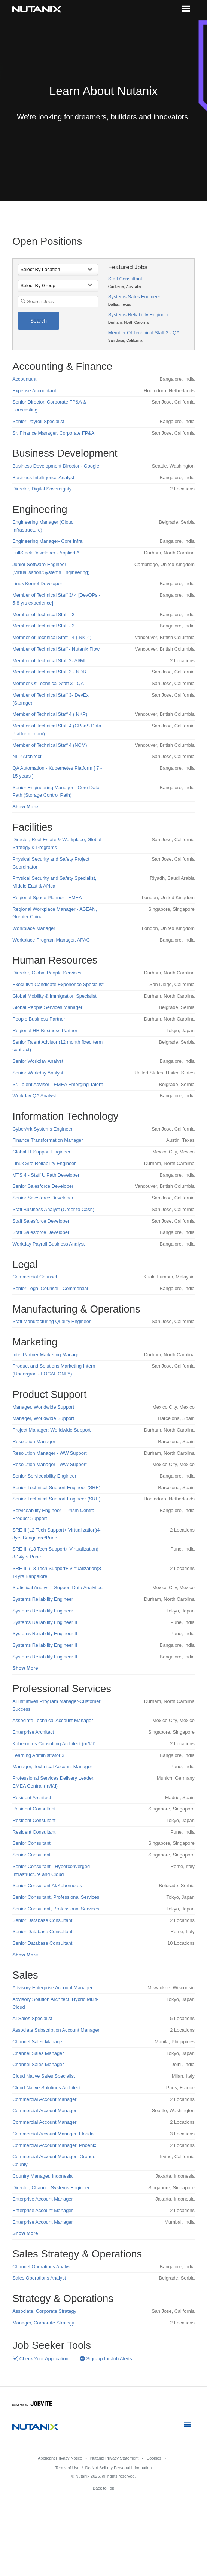 This screenshot has height=2576, width=207. What do you see at coordinates (31, 1843) in the screenshot?
I see `Senior Consultant` at bounding box center [31, 1843].